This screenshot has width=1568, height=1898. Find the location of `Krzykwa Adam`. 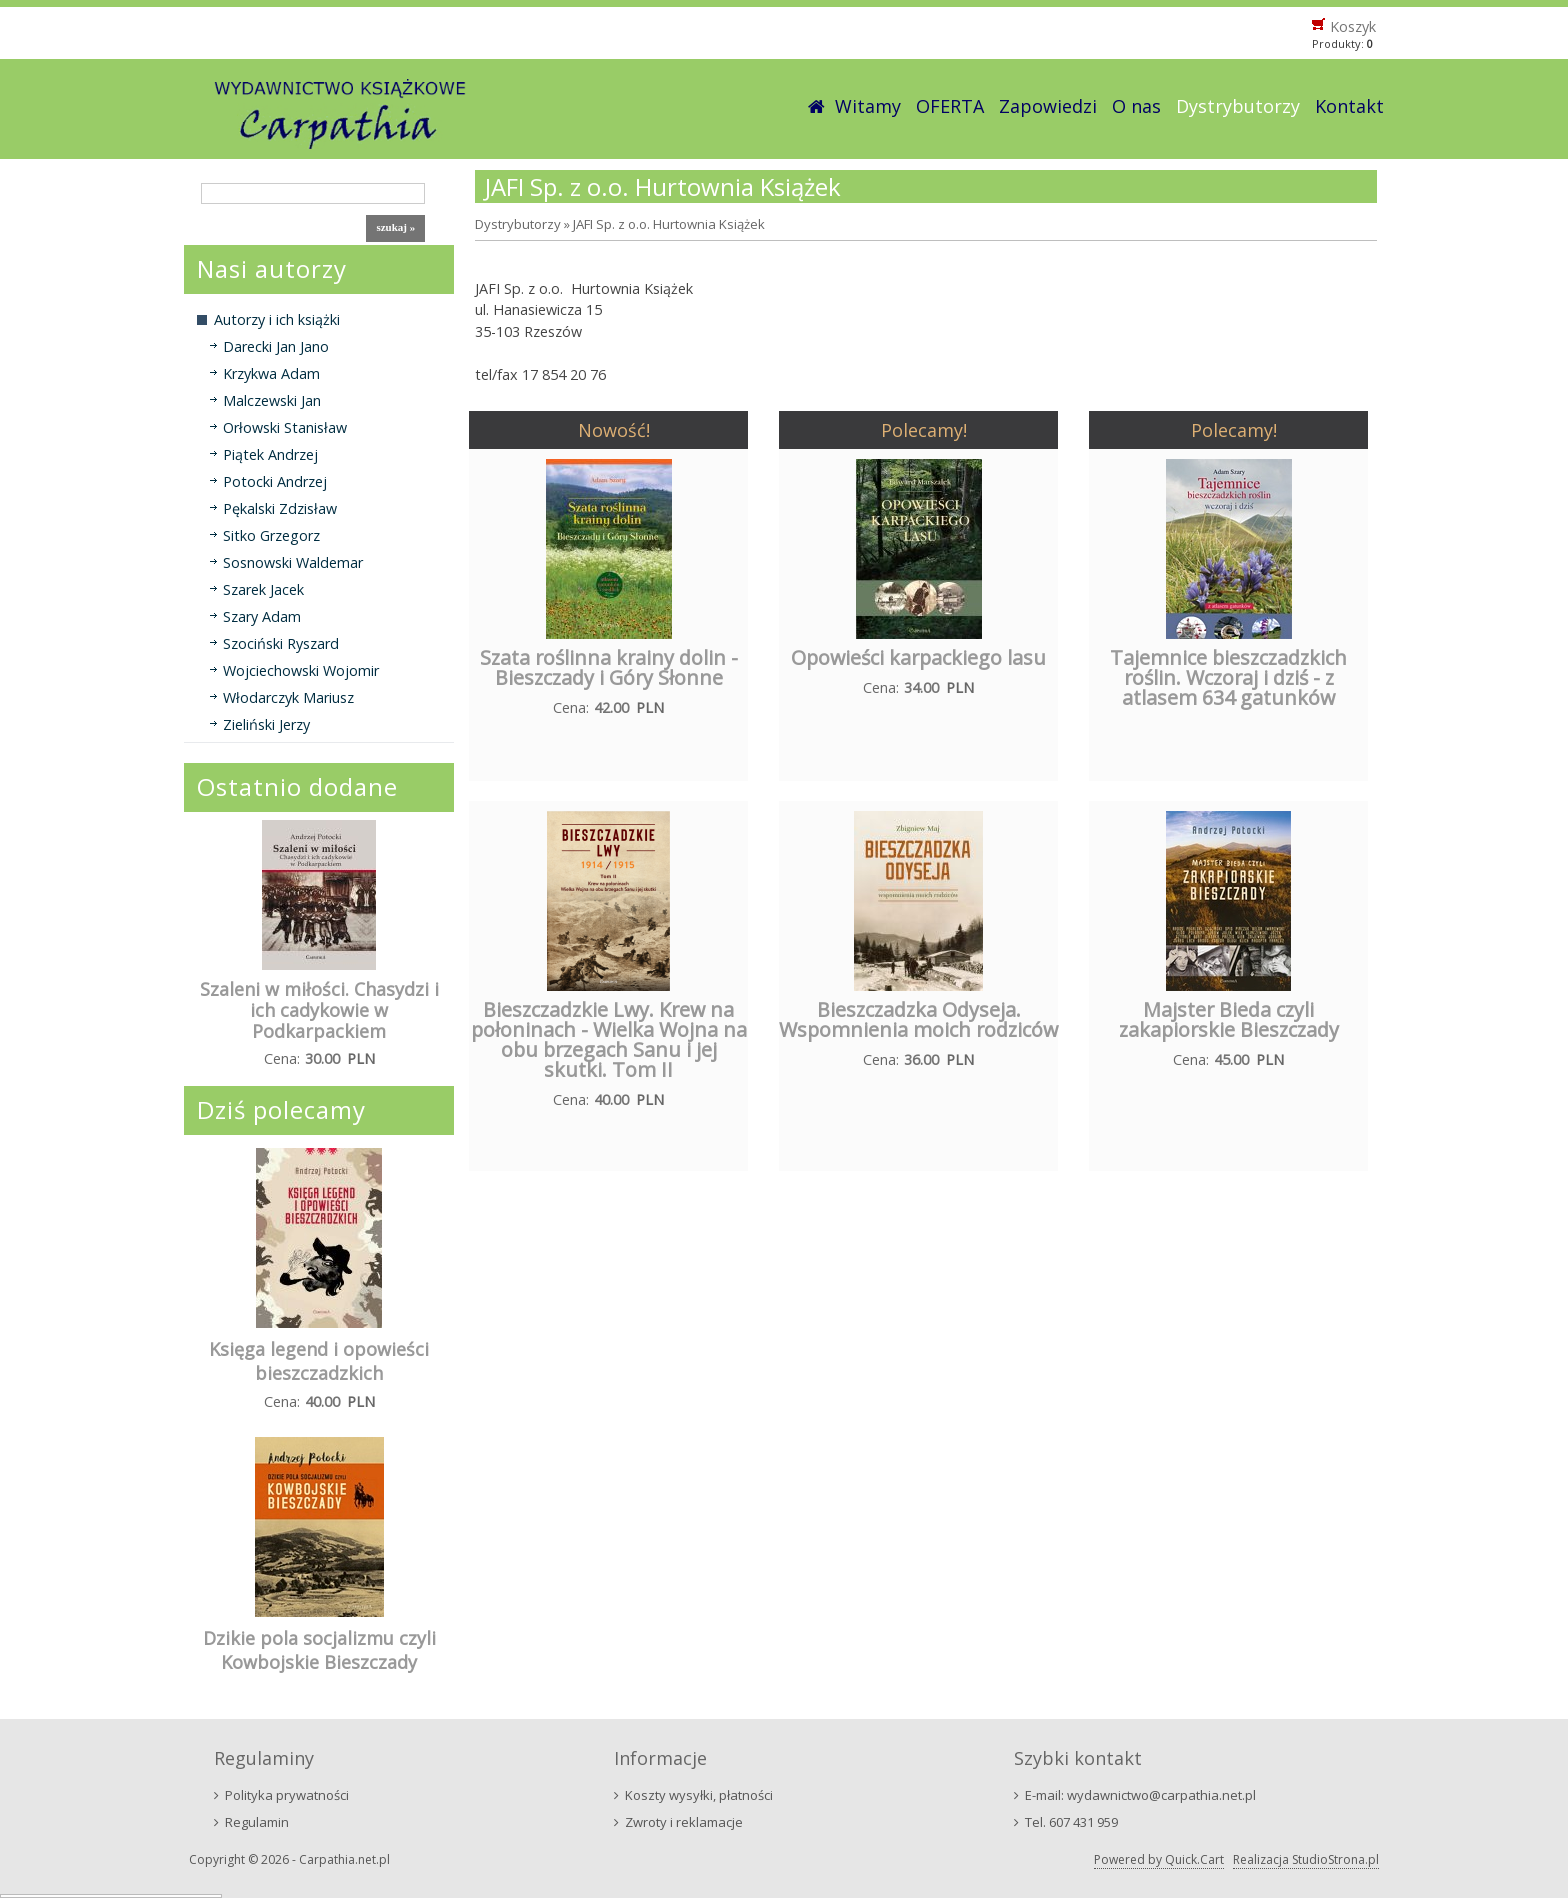

Krzykwa Adam is located at coordinates (271, 373).